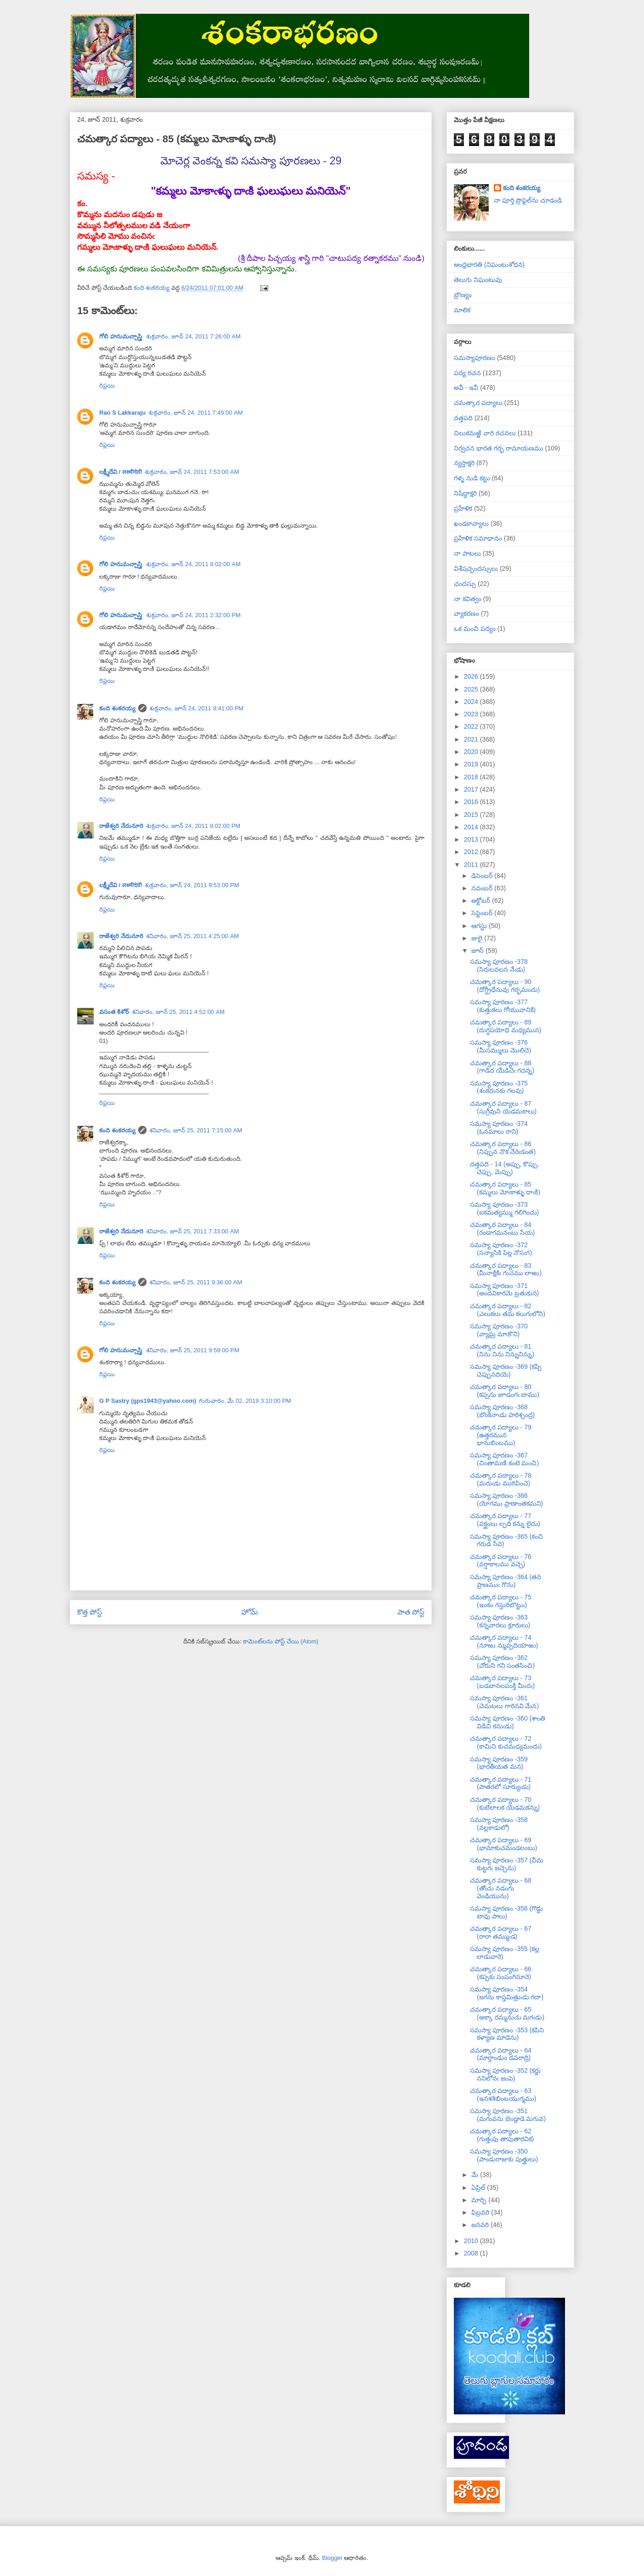  Describe the element at coordinates (472, 478) in the screenshot. I see `గళ్ళ నుడి కట్టు` at that location.